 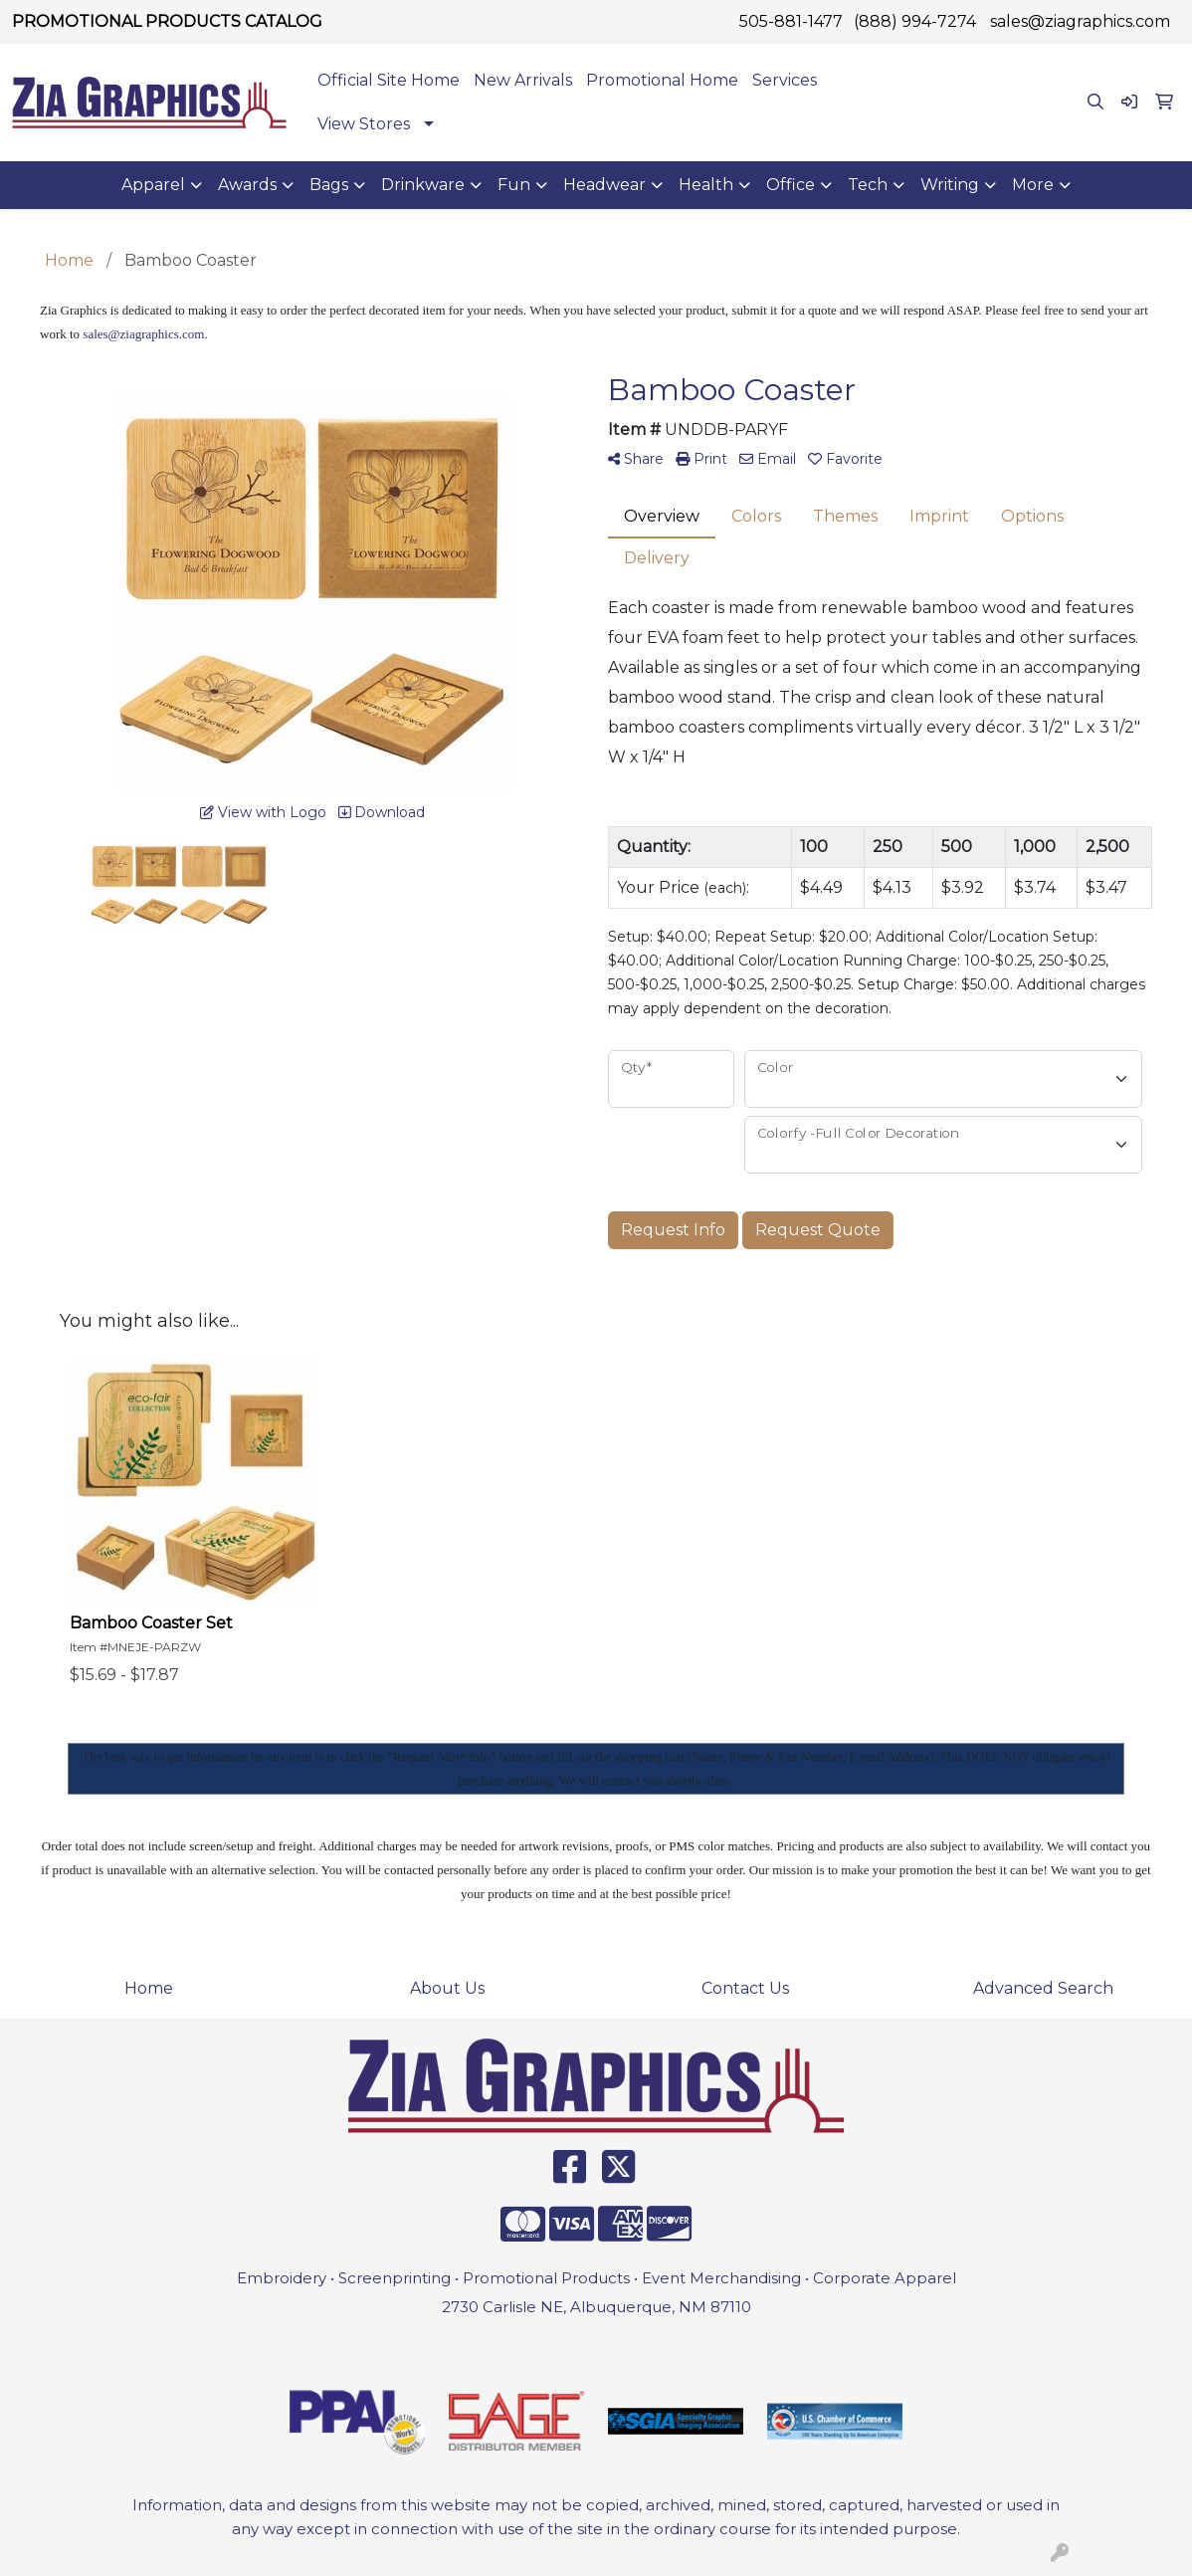 I want to click on More [button], so click(x=1033, y=184).